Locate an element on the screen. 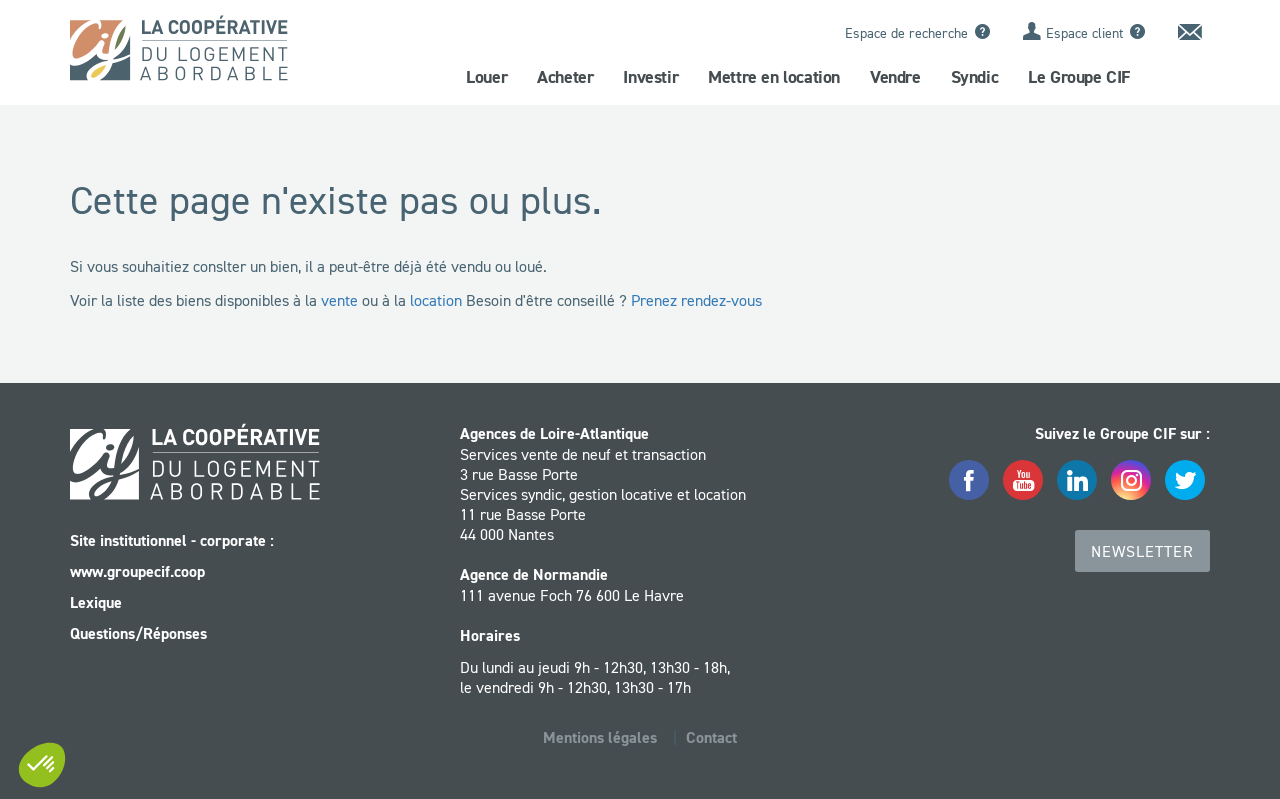 The width and height of the screenshot is (1280, 799). Acheter is located at coordinates (565, 77).